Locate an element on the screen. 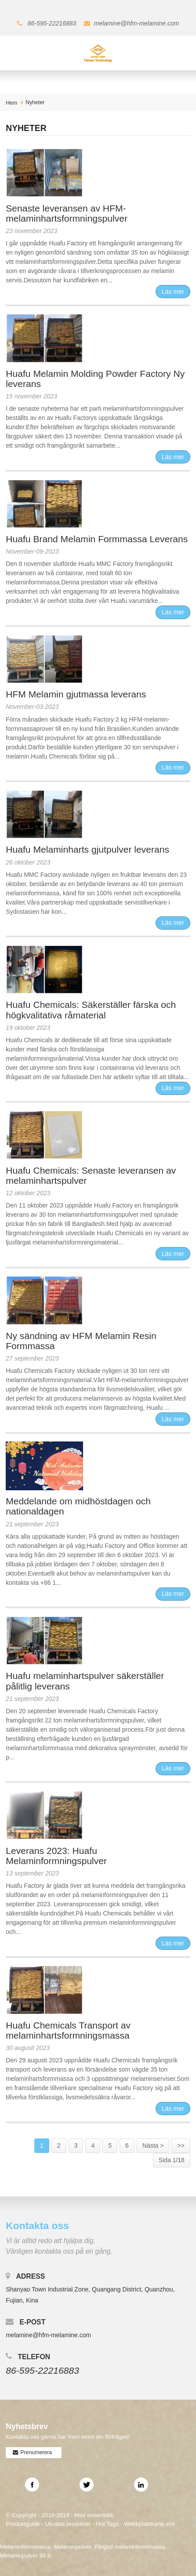  Utvalda produkter is located at coordinates (68, 2524).